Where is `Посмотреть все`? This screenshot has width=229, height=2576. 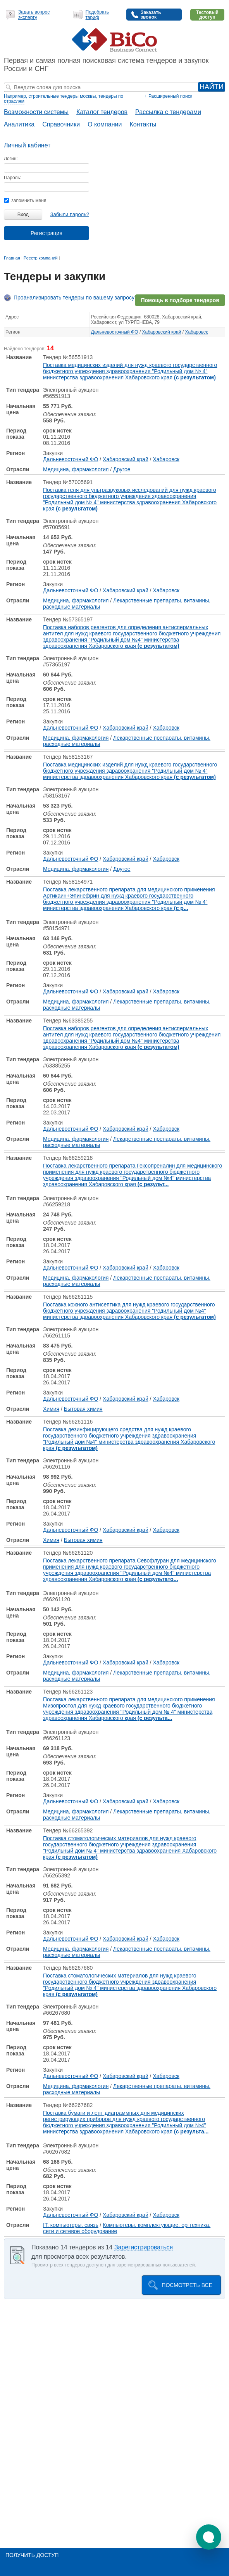 Посмотреть все is located at coordinates (187, 2285).